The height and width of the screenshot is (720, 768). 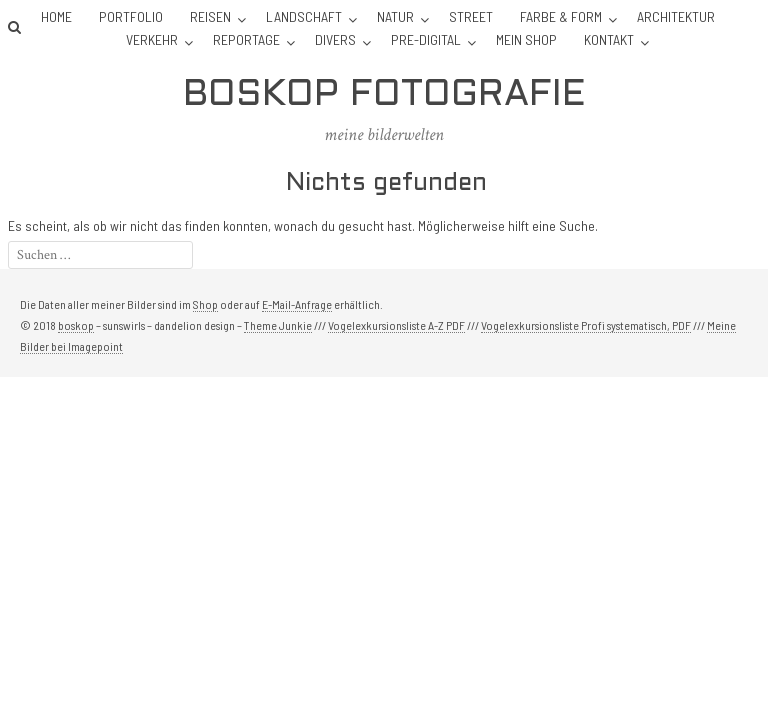 I want to click on Natur, so click(x=395, y=16).